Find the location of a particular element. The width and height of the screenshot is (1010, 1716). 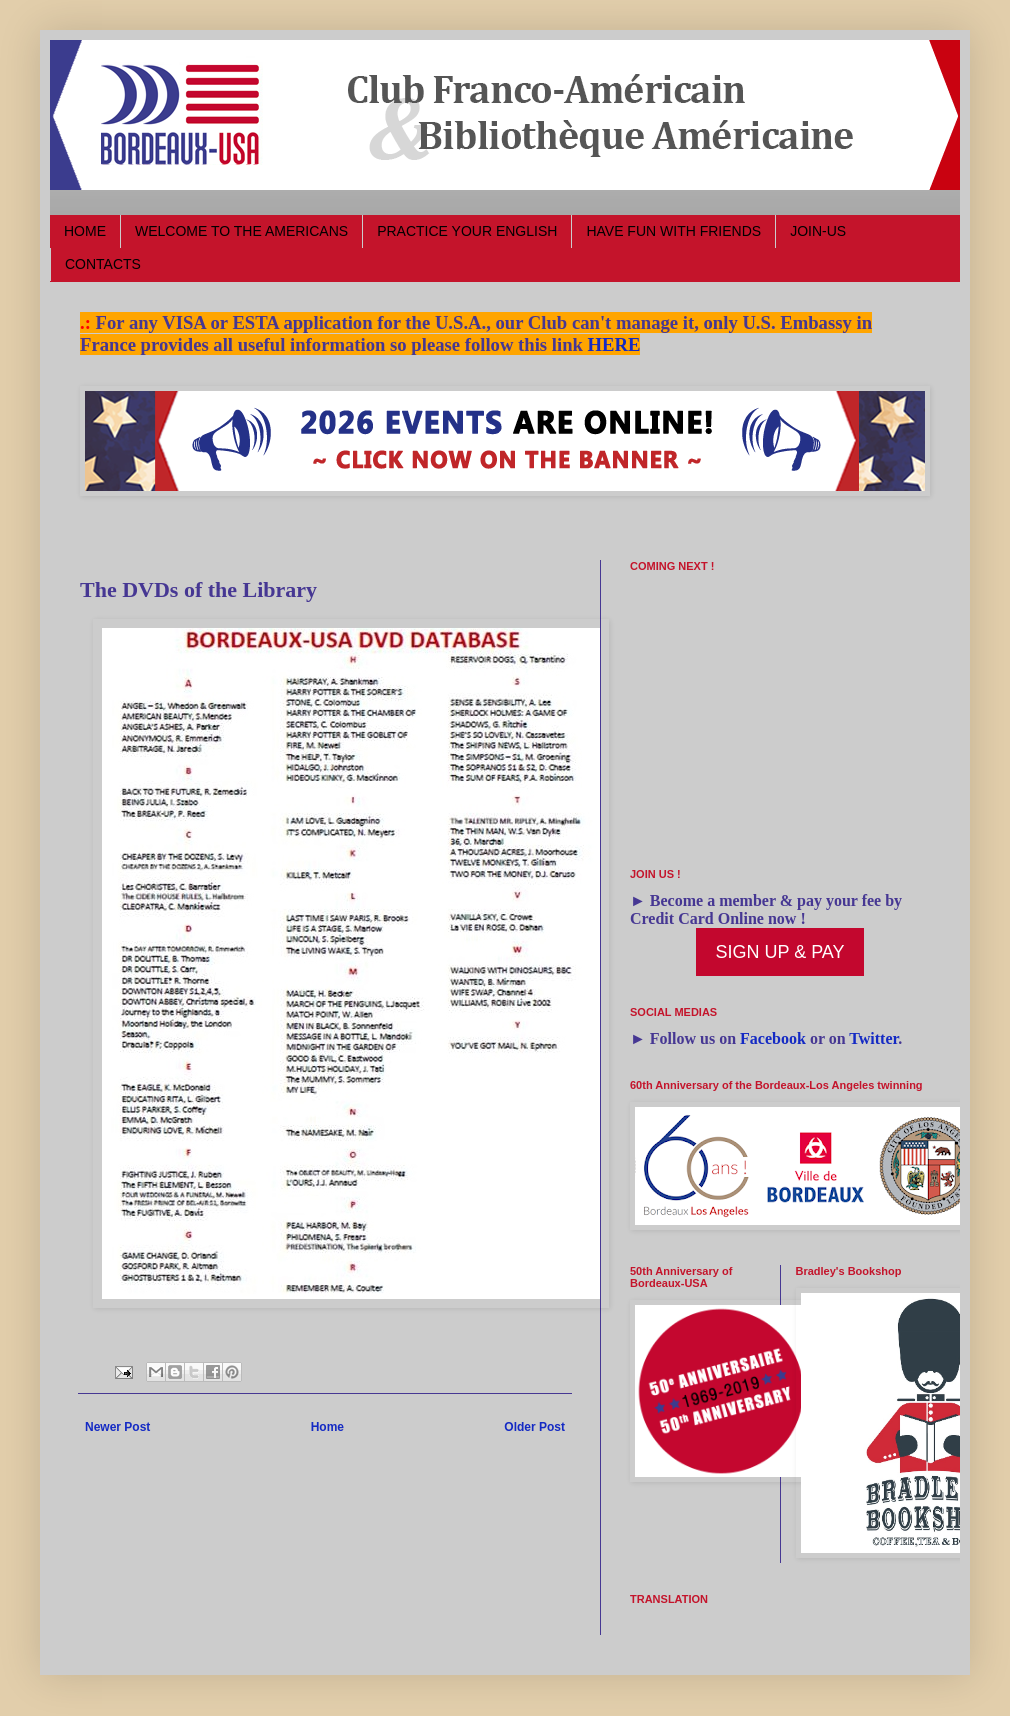

JOIN-US is located at coordinates (818, 231).